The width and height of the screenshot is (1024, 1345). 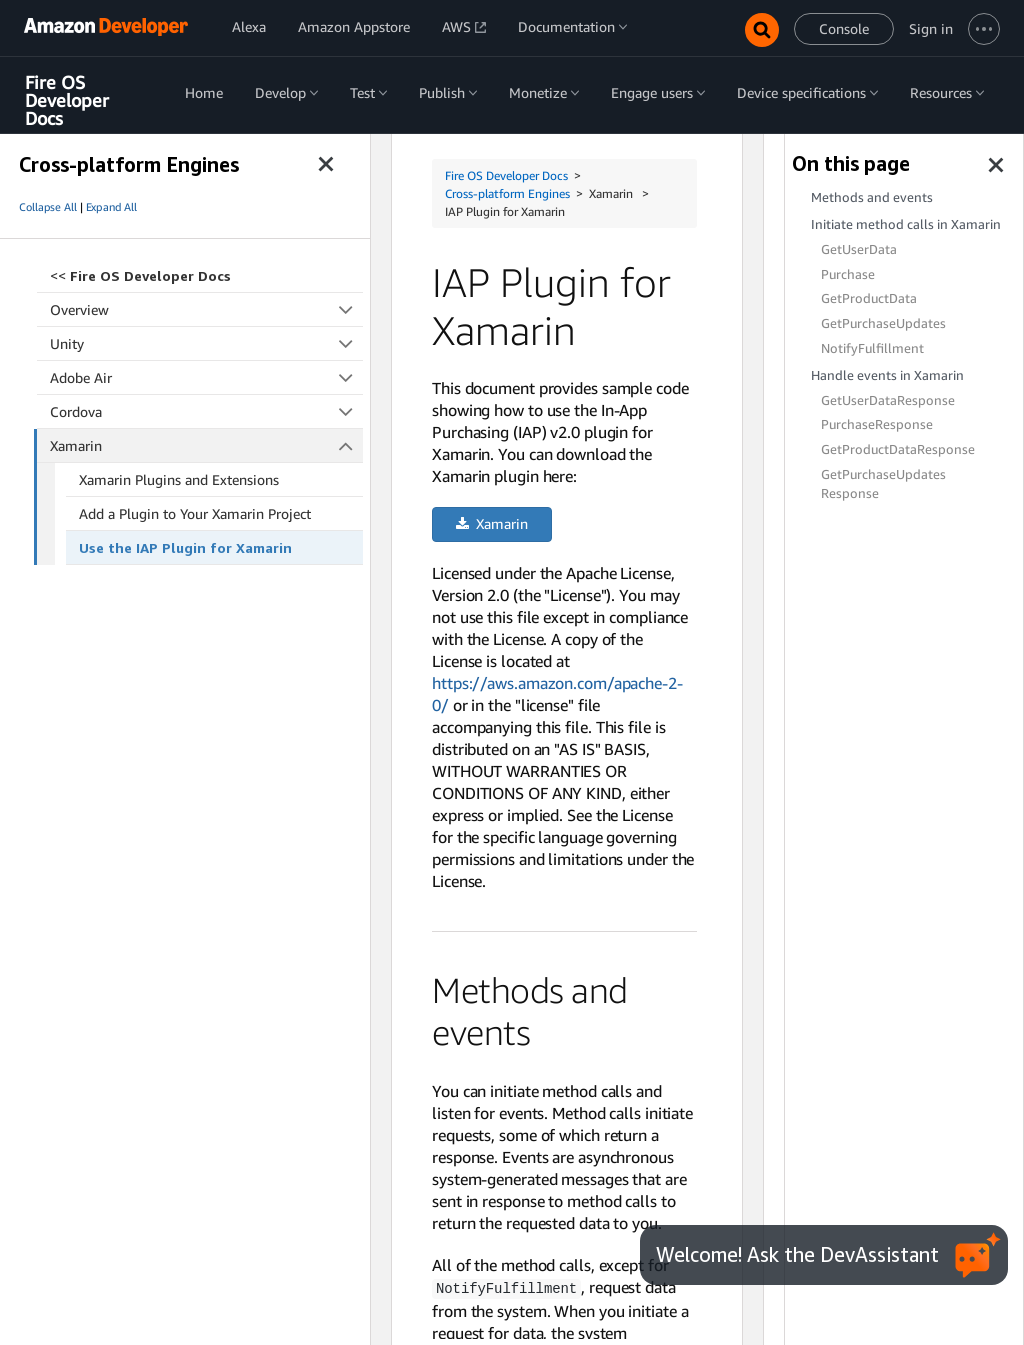 What do you see at coordinates (67, 100) in the screenshot?
I see `Fire OS Developer Docs` at bounding box center [67, 100].